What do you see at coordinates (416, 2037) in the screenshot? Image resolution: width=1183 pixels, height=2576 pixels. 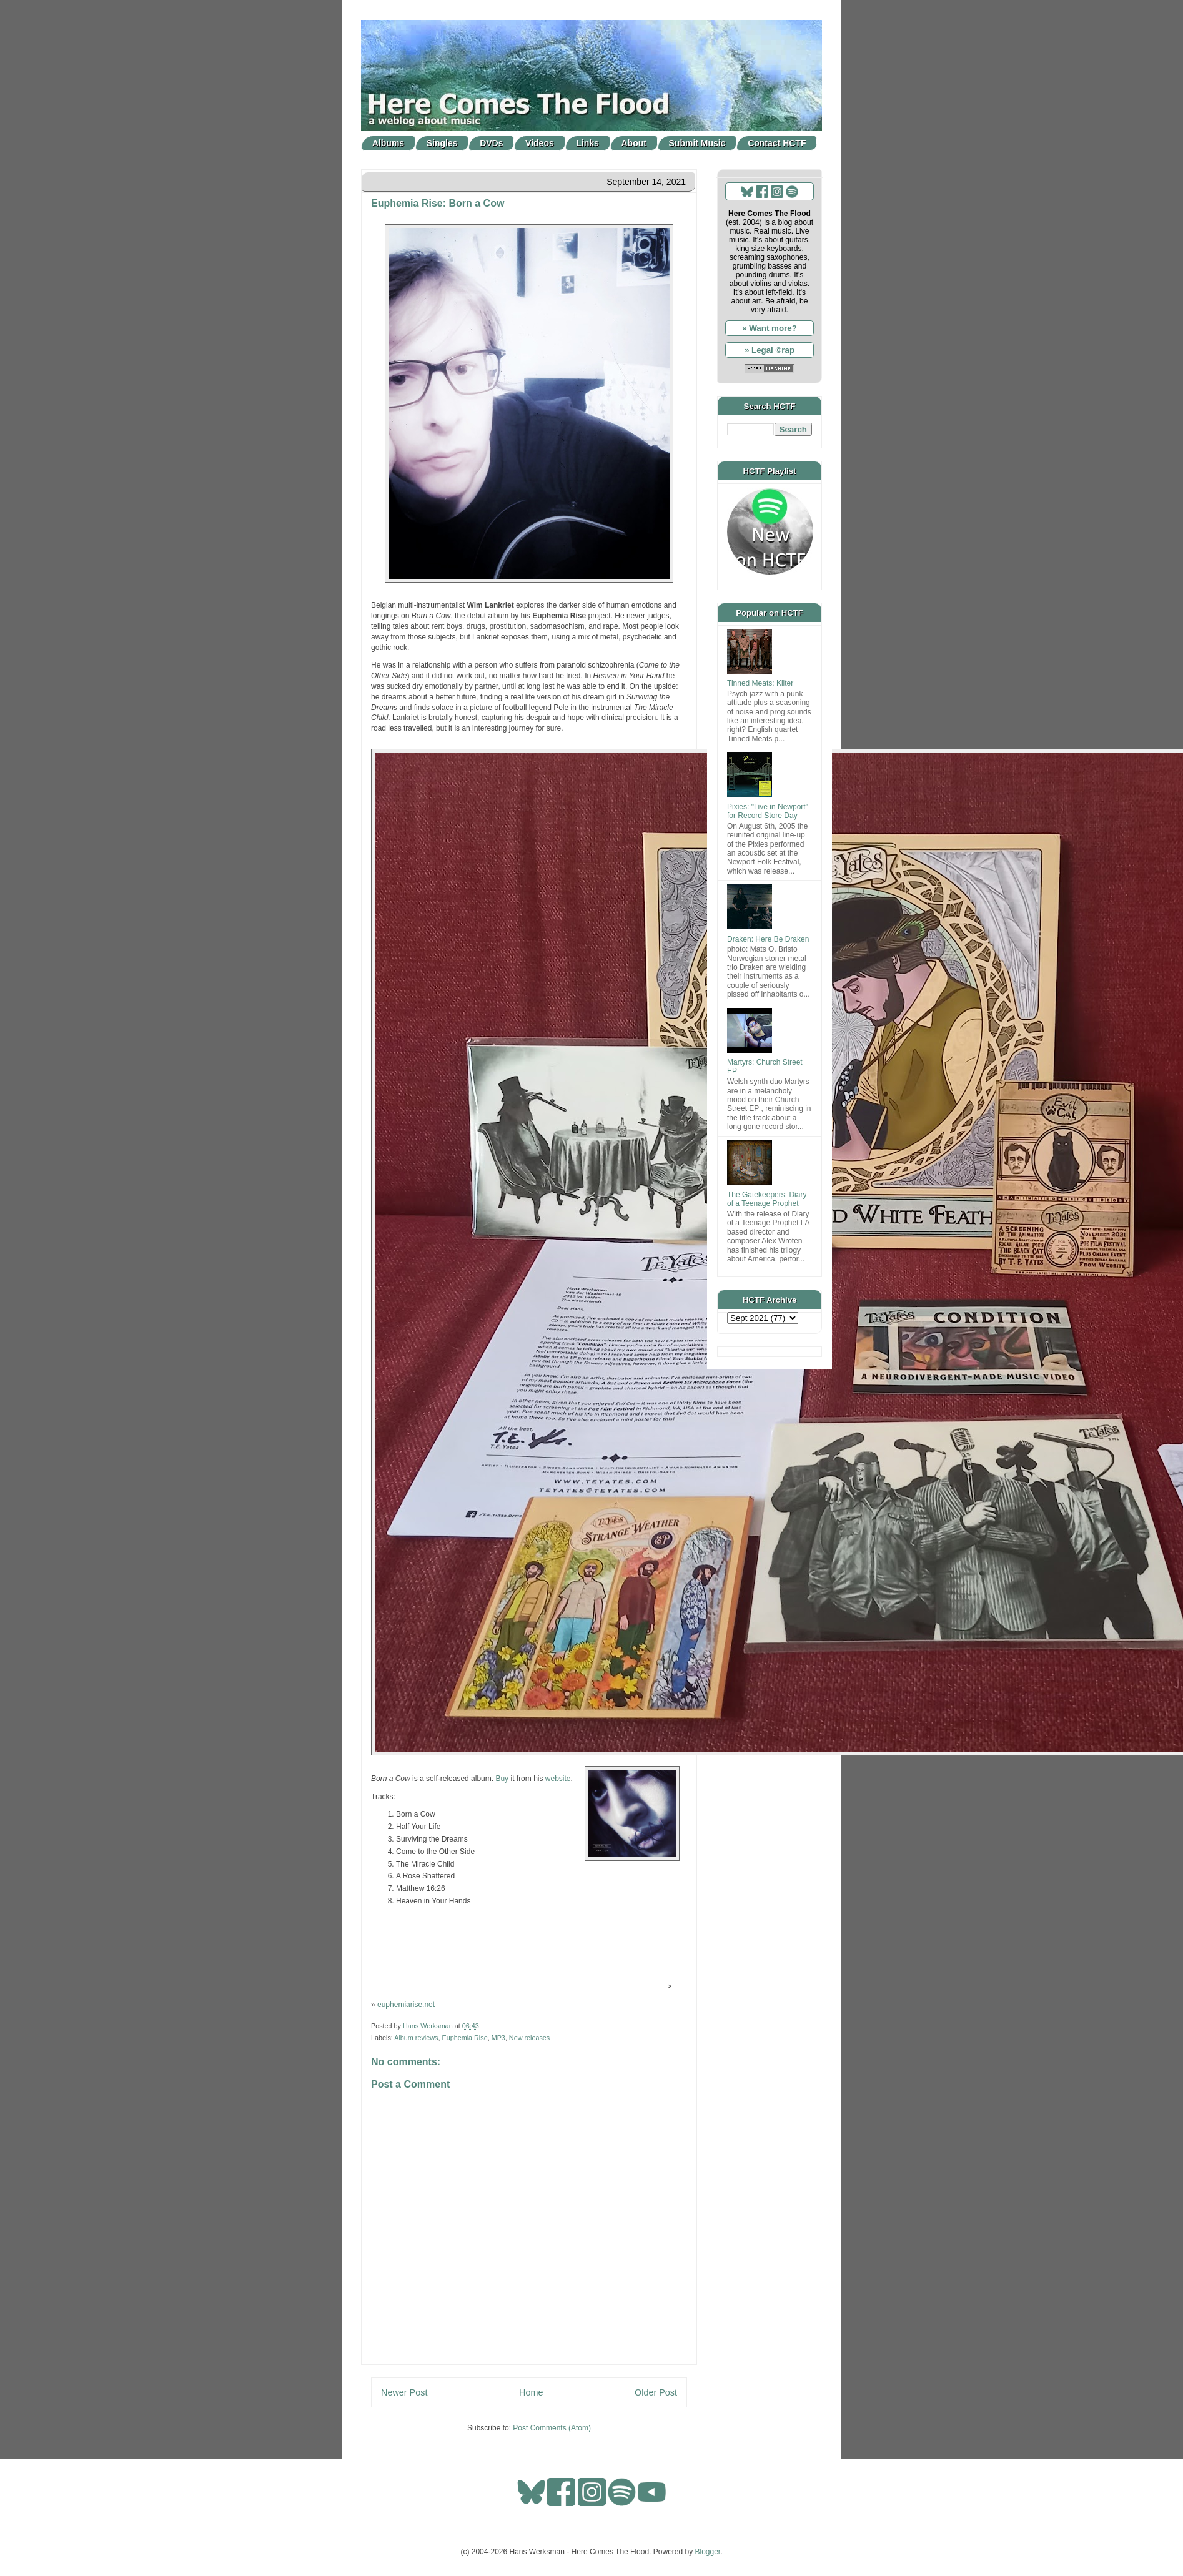 I see `Album reviews` at bounding box center [416, 2037].